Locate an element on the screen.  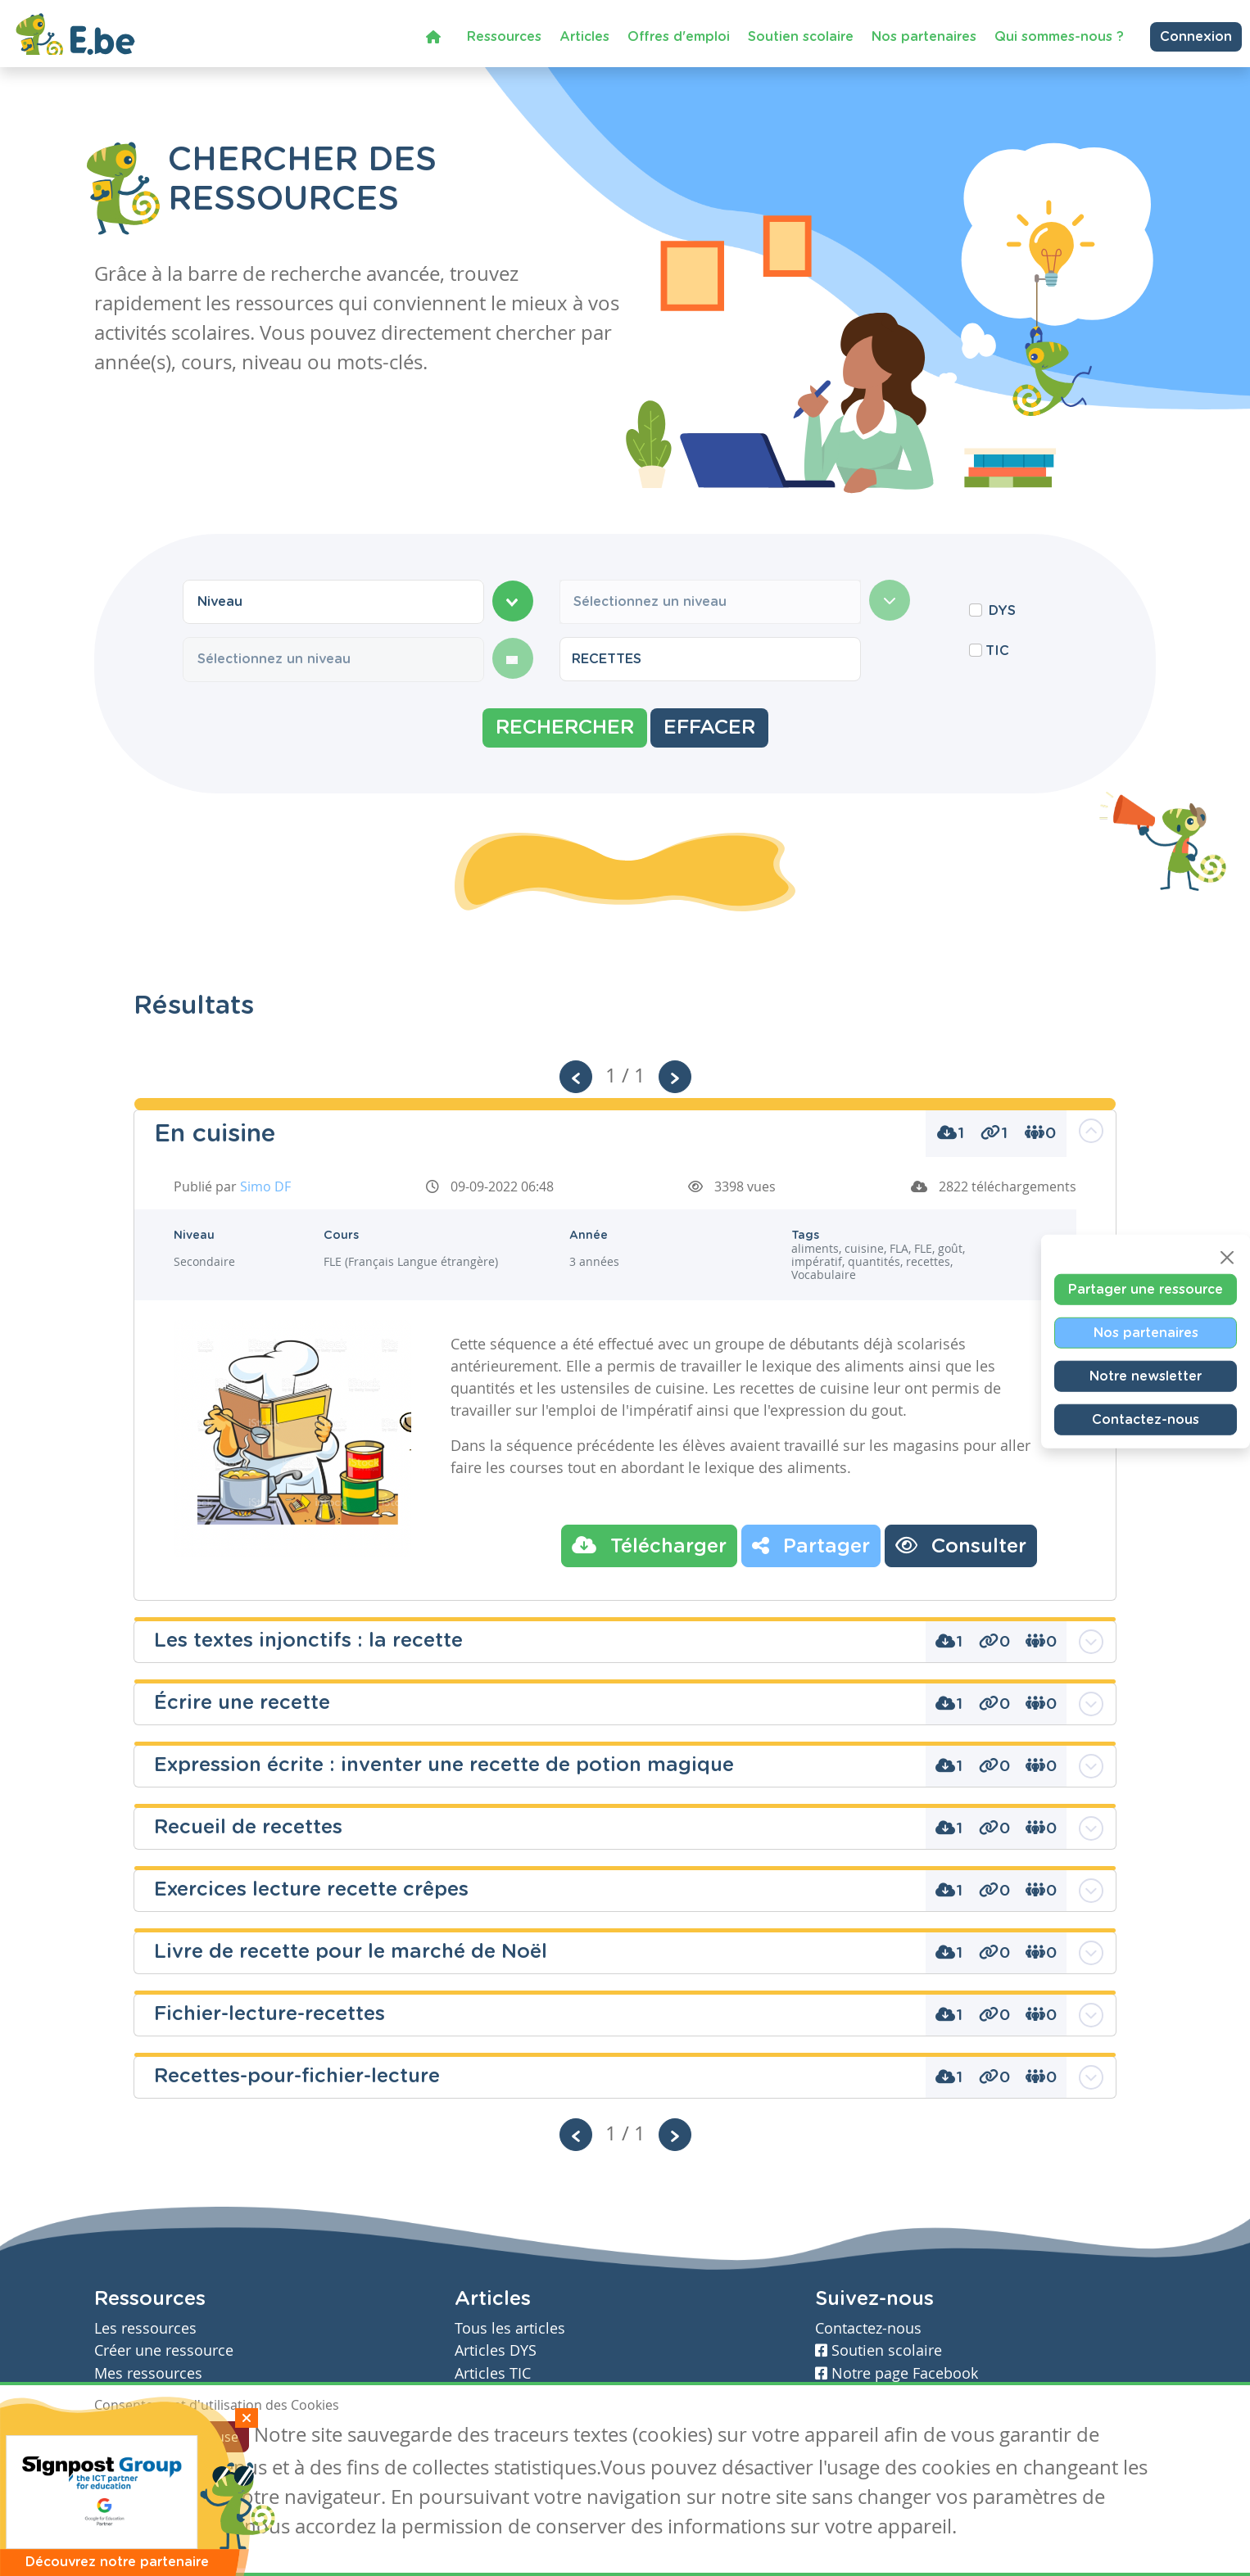
DYS is located at coordinates (1002, 610).